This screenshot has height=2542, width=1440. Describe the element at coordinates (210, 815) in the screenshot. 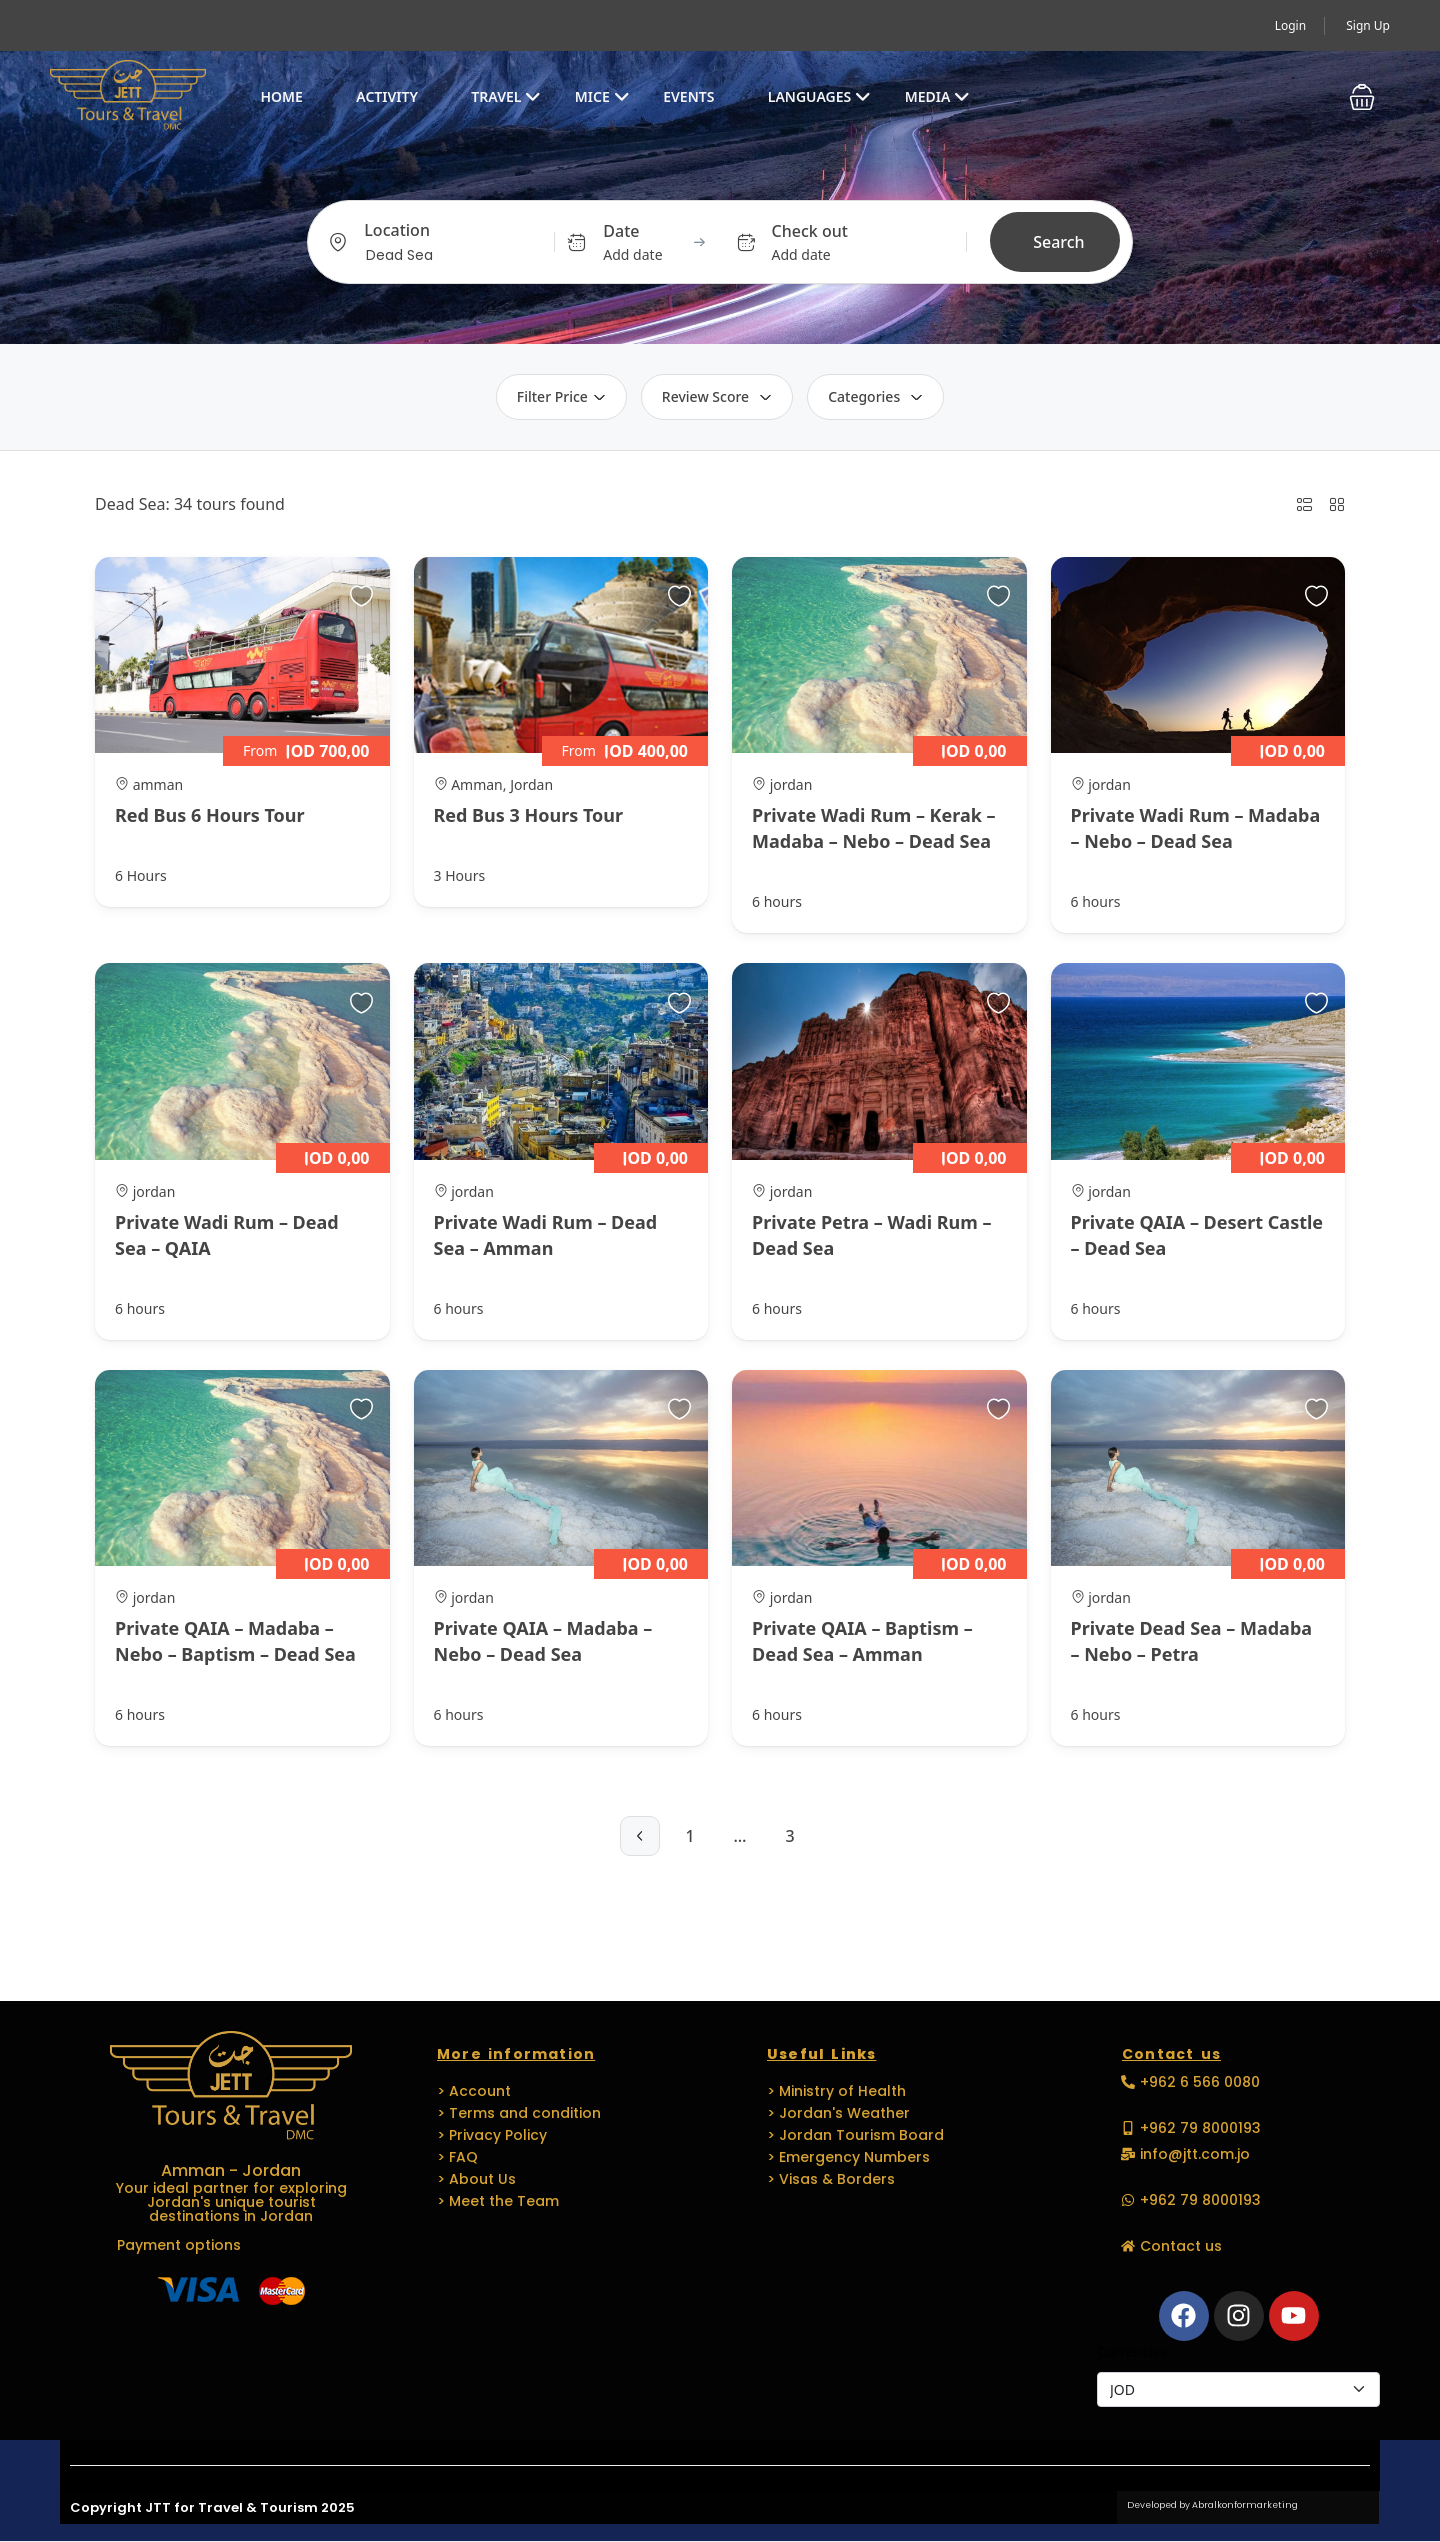

I see `Red Bus 6 Hours Tour` at that location.